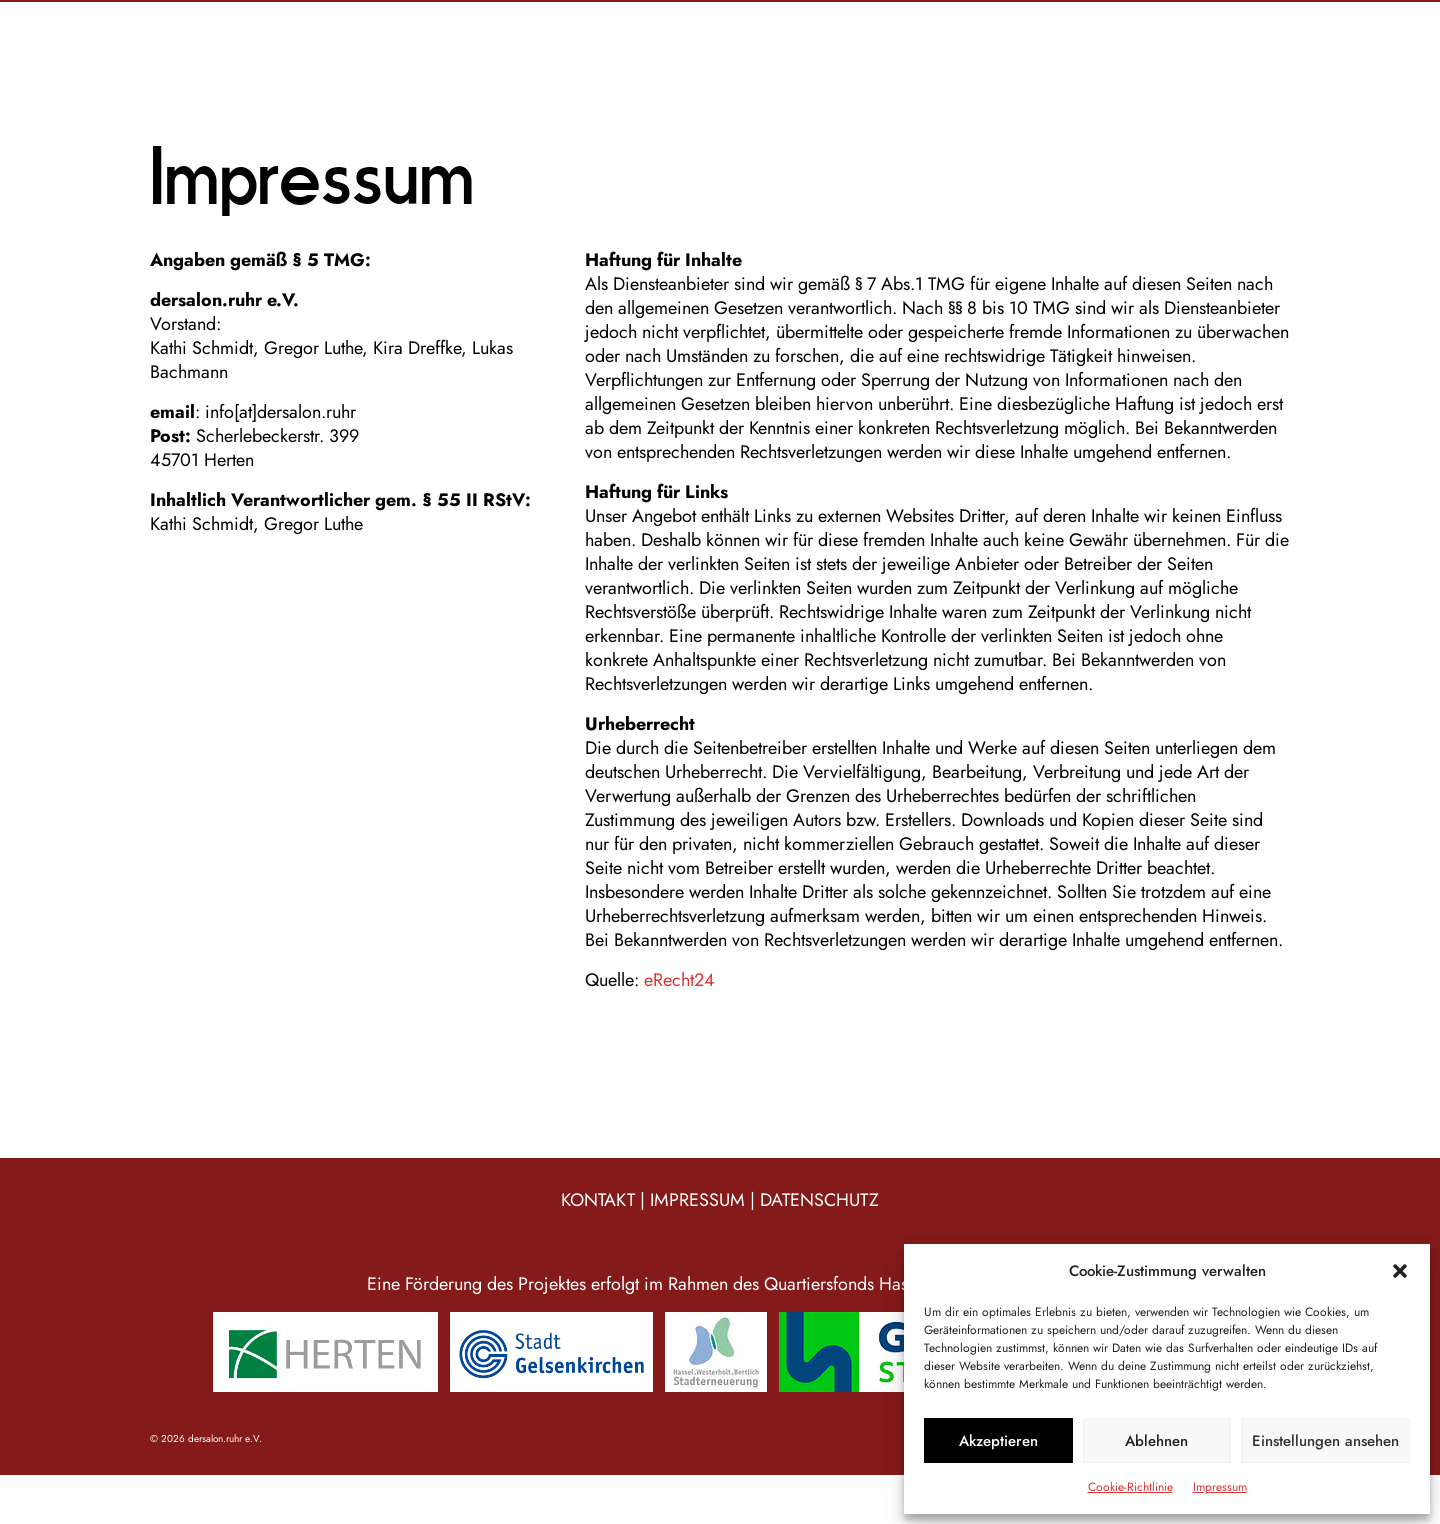  What do you see at coordinates (1220, 1487) in the screenshot?
I see `Impressum` at bounding box center [1220, 1487].